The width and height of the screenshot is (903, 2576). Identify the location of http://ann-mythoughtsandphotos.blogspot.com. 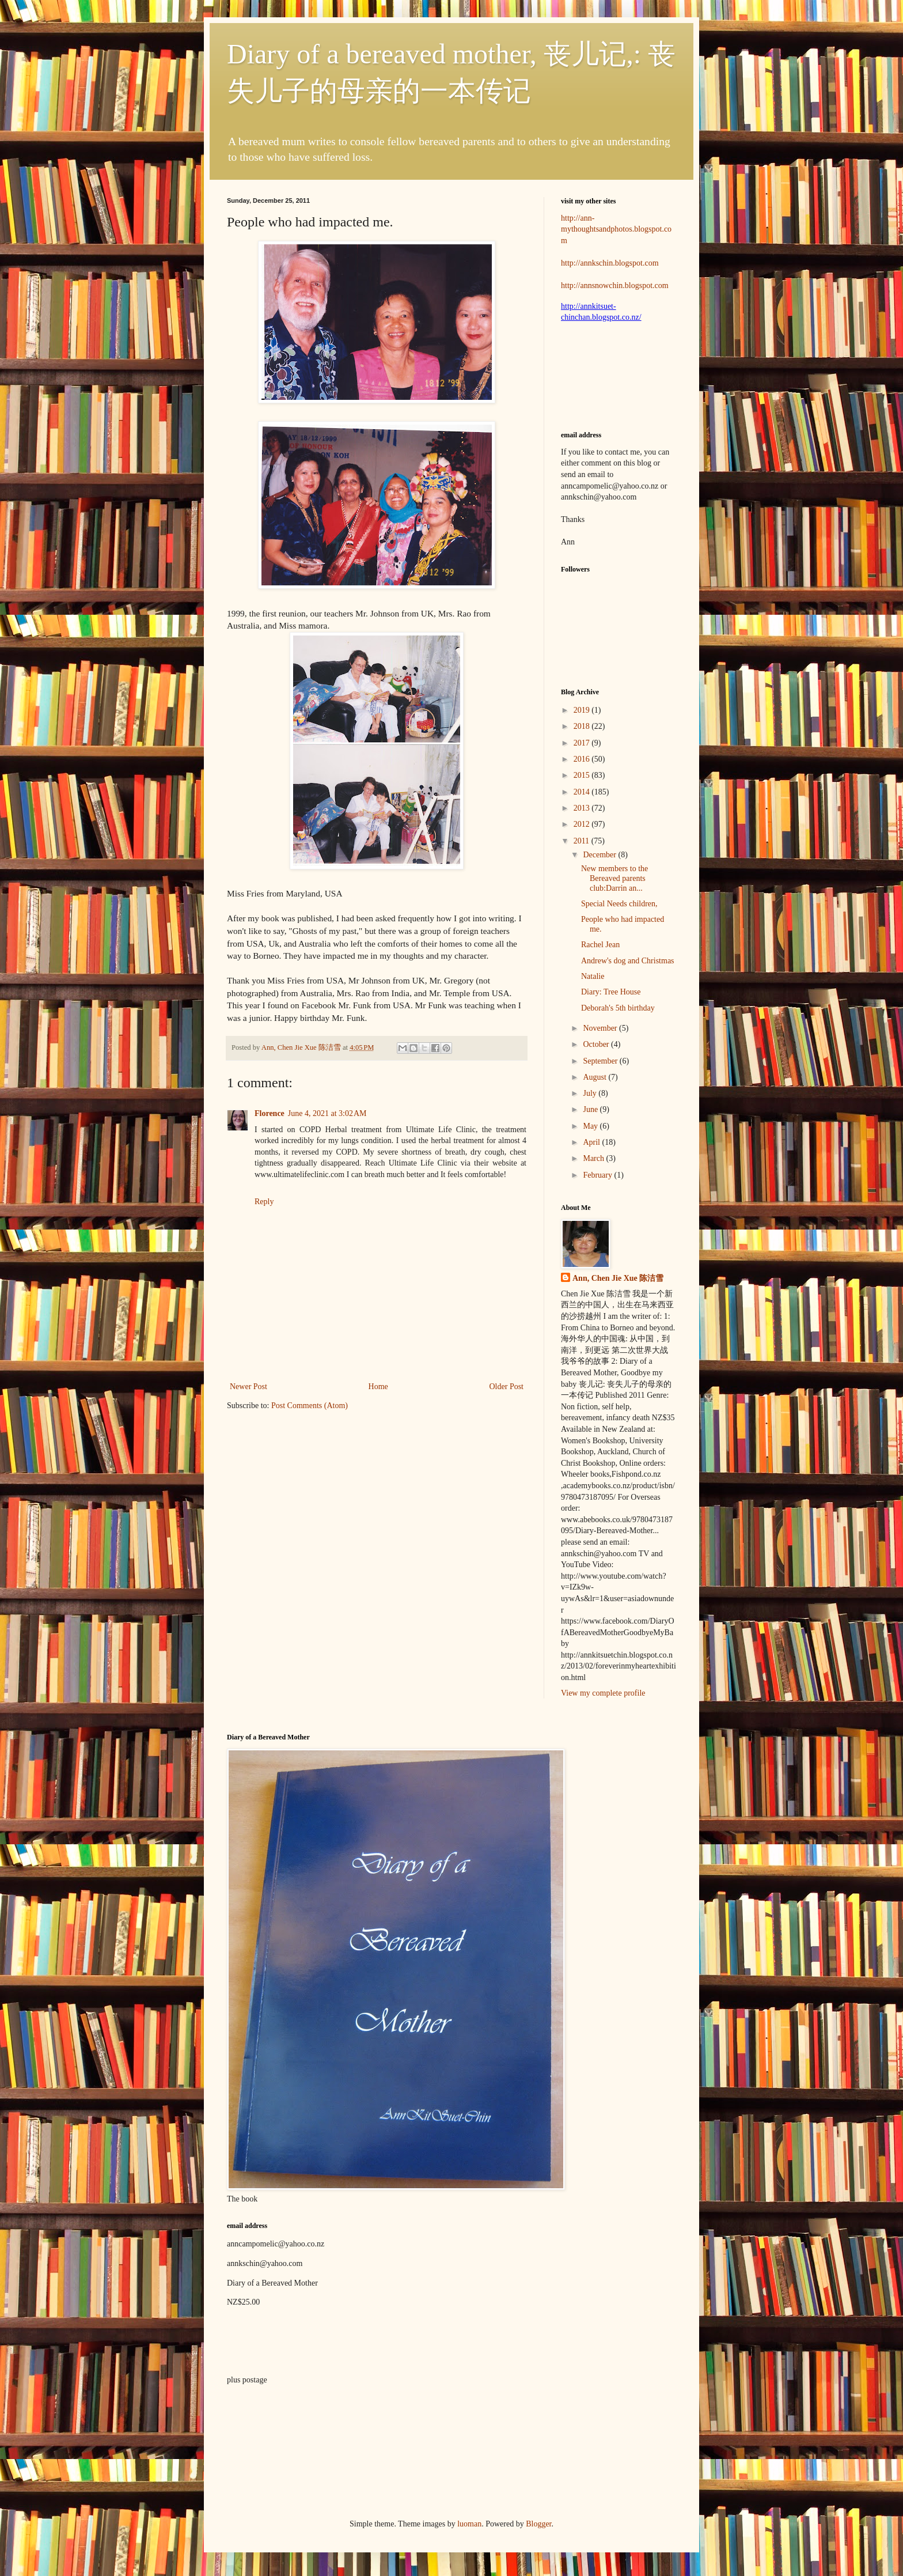
(616, 229).